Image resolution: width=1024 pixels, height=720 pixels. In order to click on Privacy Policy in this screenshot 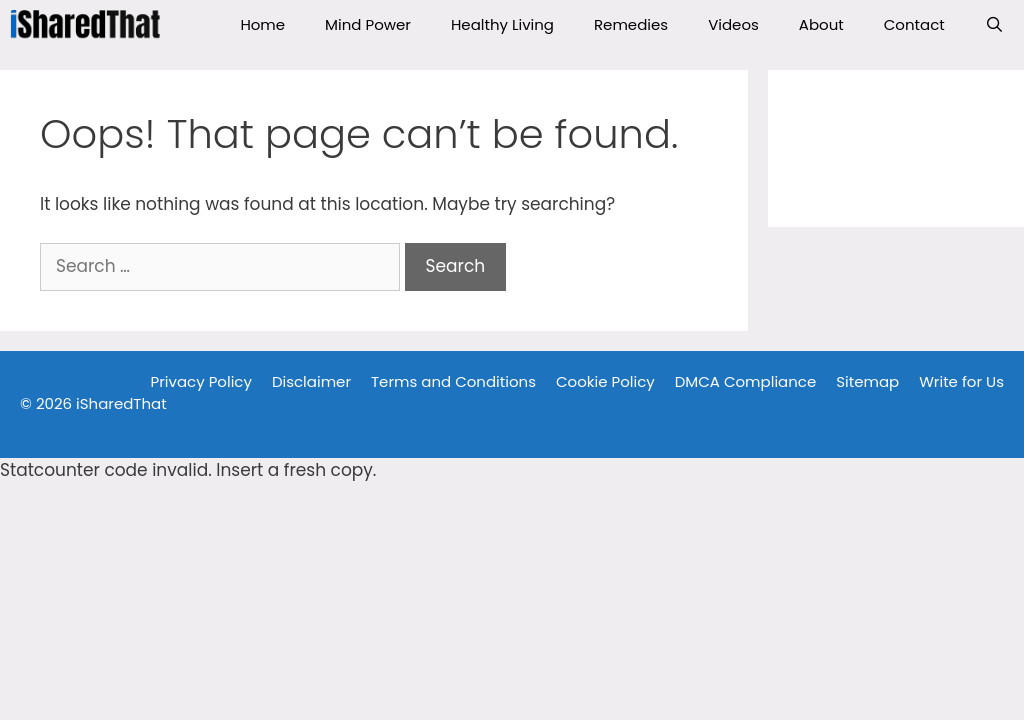, I will do `click(201, 381)`.